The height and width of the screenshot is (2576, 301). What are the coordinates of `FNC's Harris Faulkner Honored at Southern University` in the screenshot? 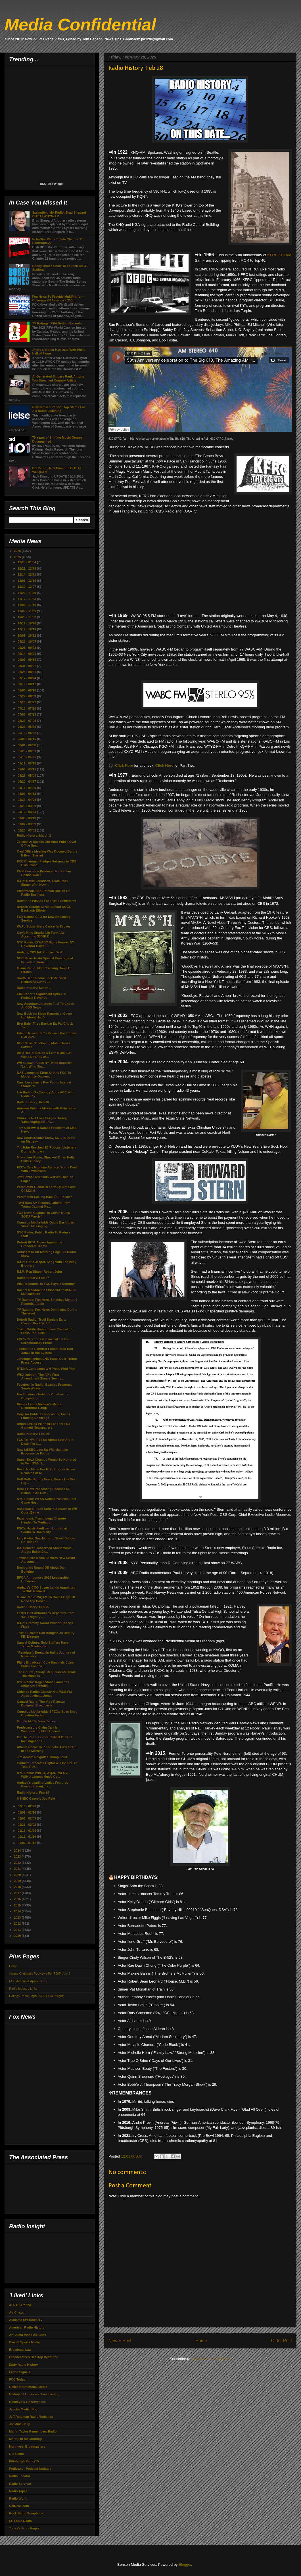 It's located at (42, 1530).